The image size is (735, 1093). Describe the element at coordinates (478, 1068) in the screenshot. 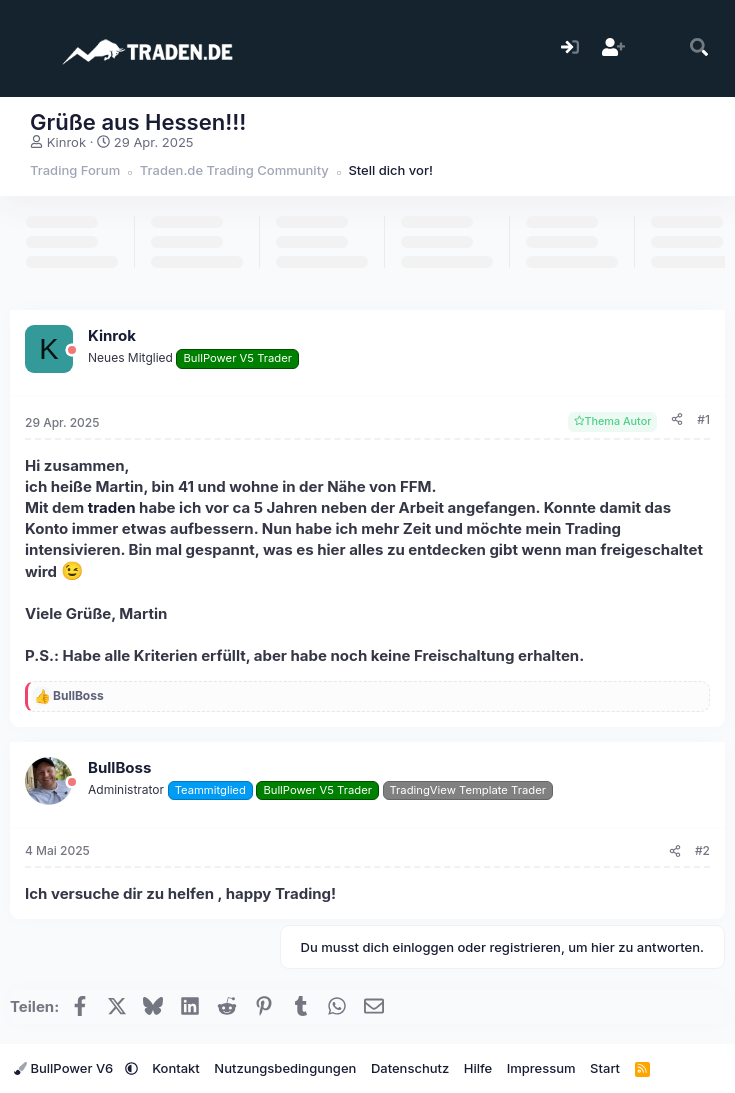

I see `Hilfe` at that location.